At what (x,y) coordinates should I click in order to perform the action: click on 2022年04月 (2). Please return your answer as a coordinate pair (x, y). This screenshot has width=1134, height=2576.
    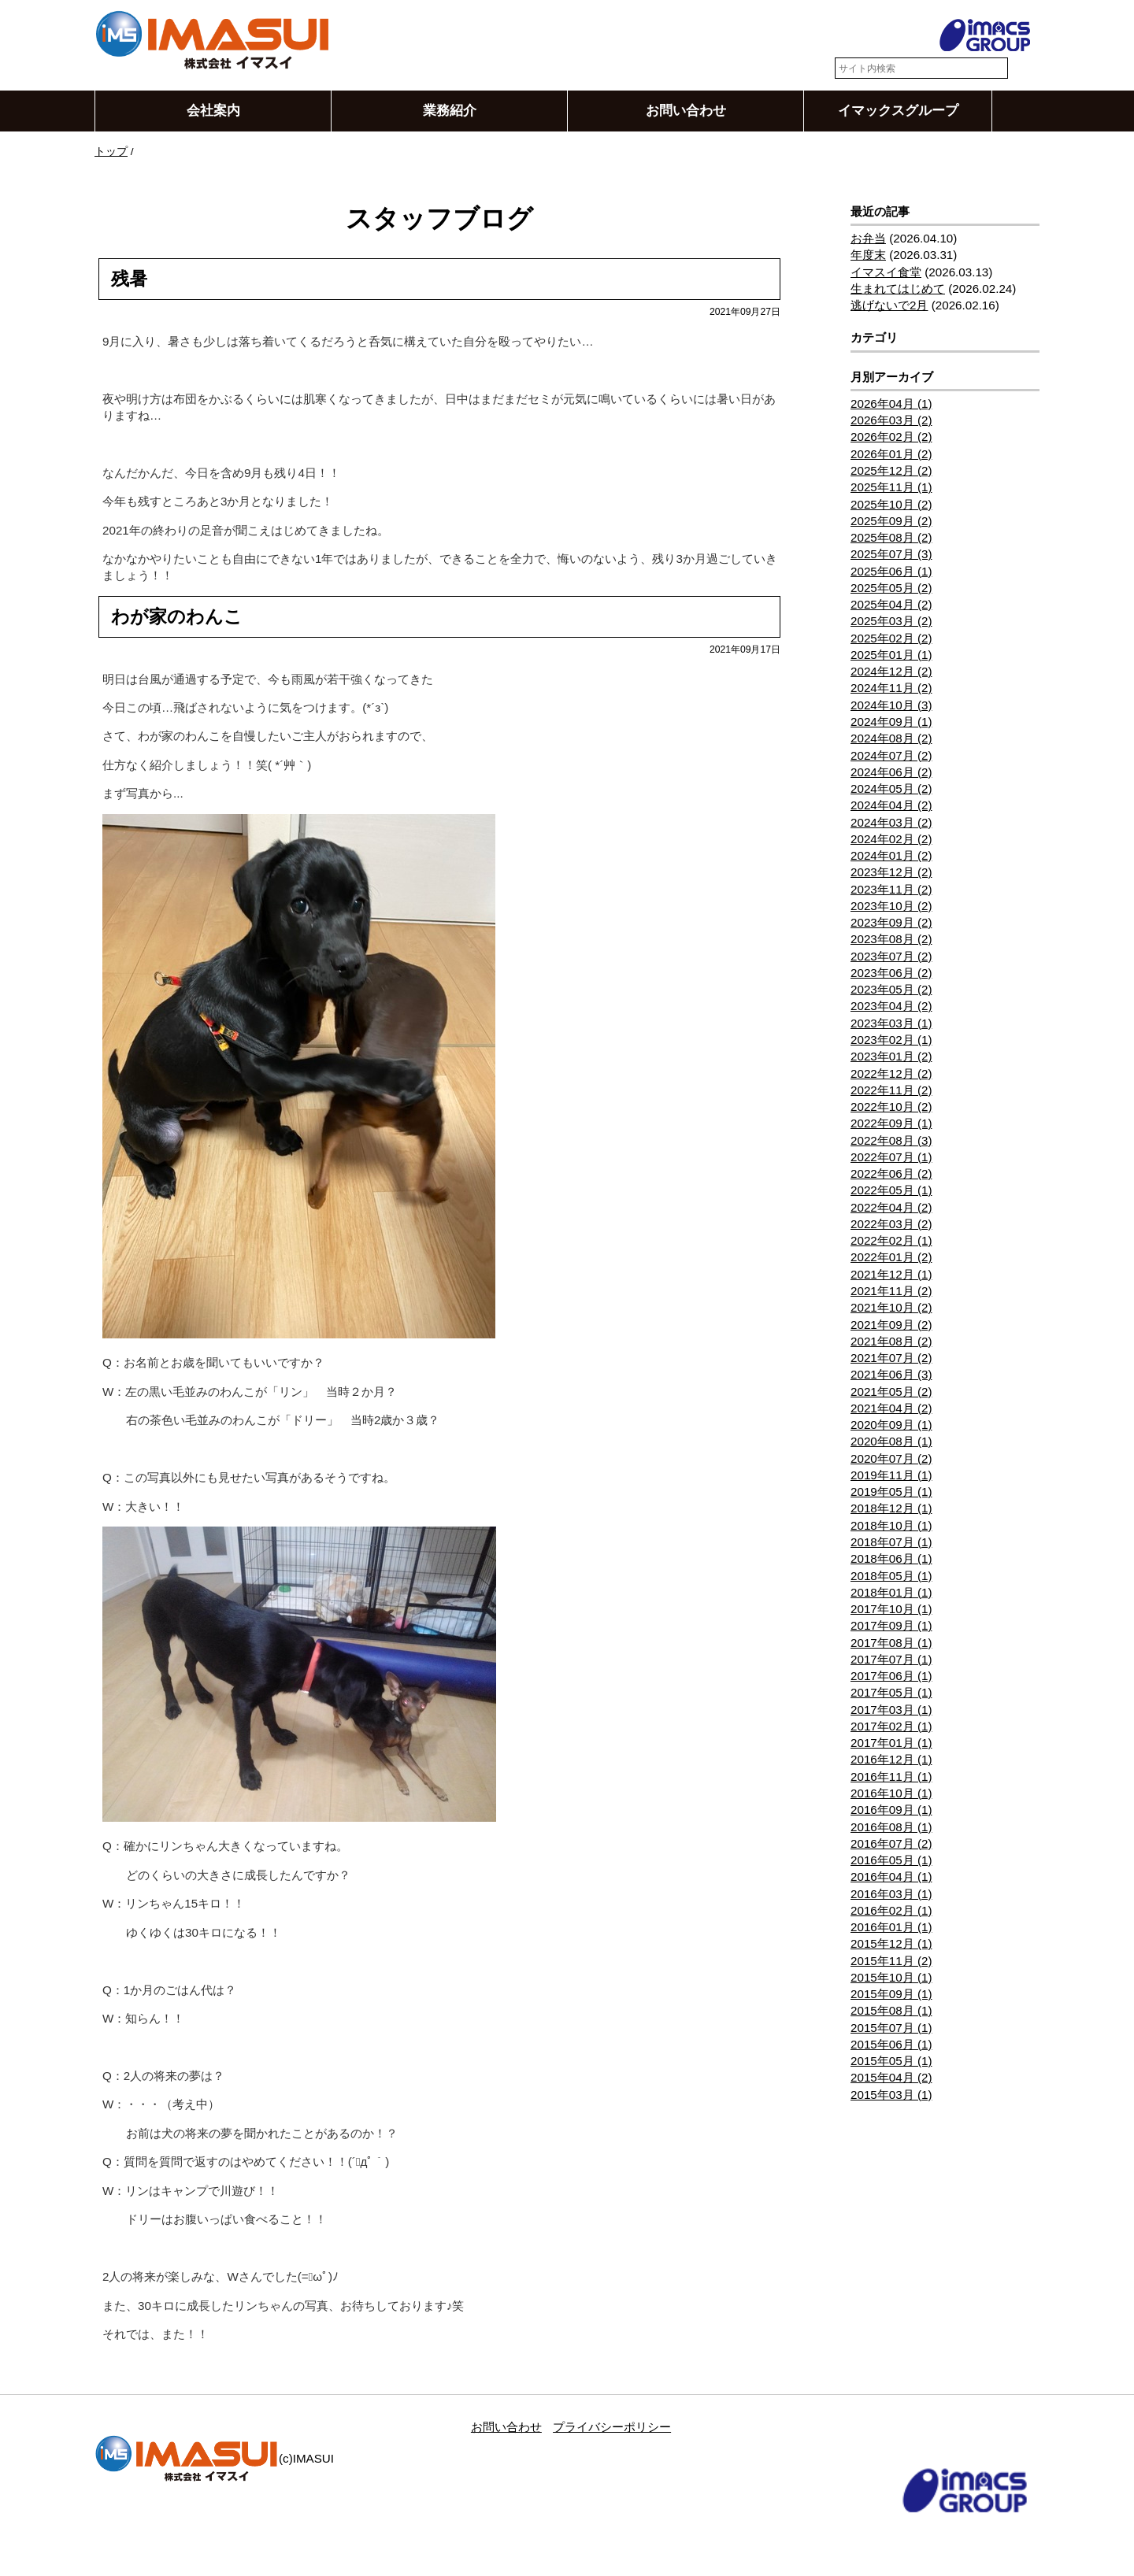
    Looking at the image, I should click on (891, 1207).